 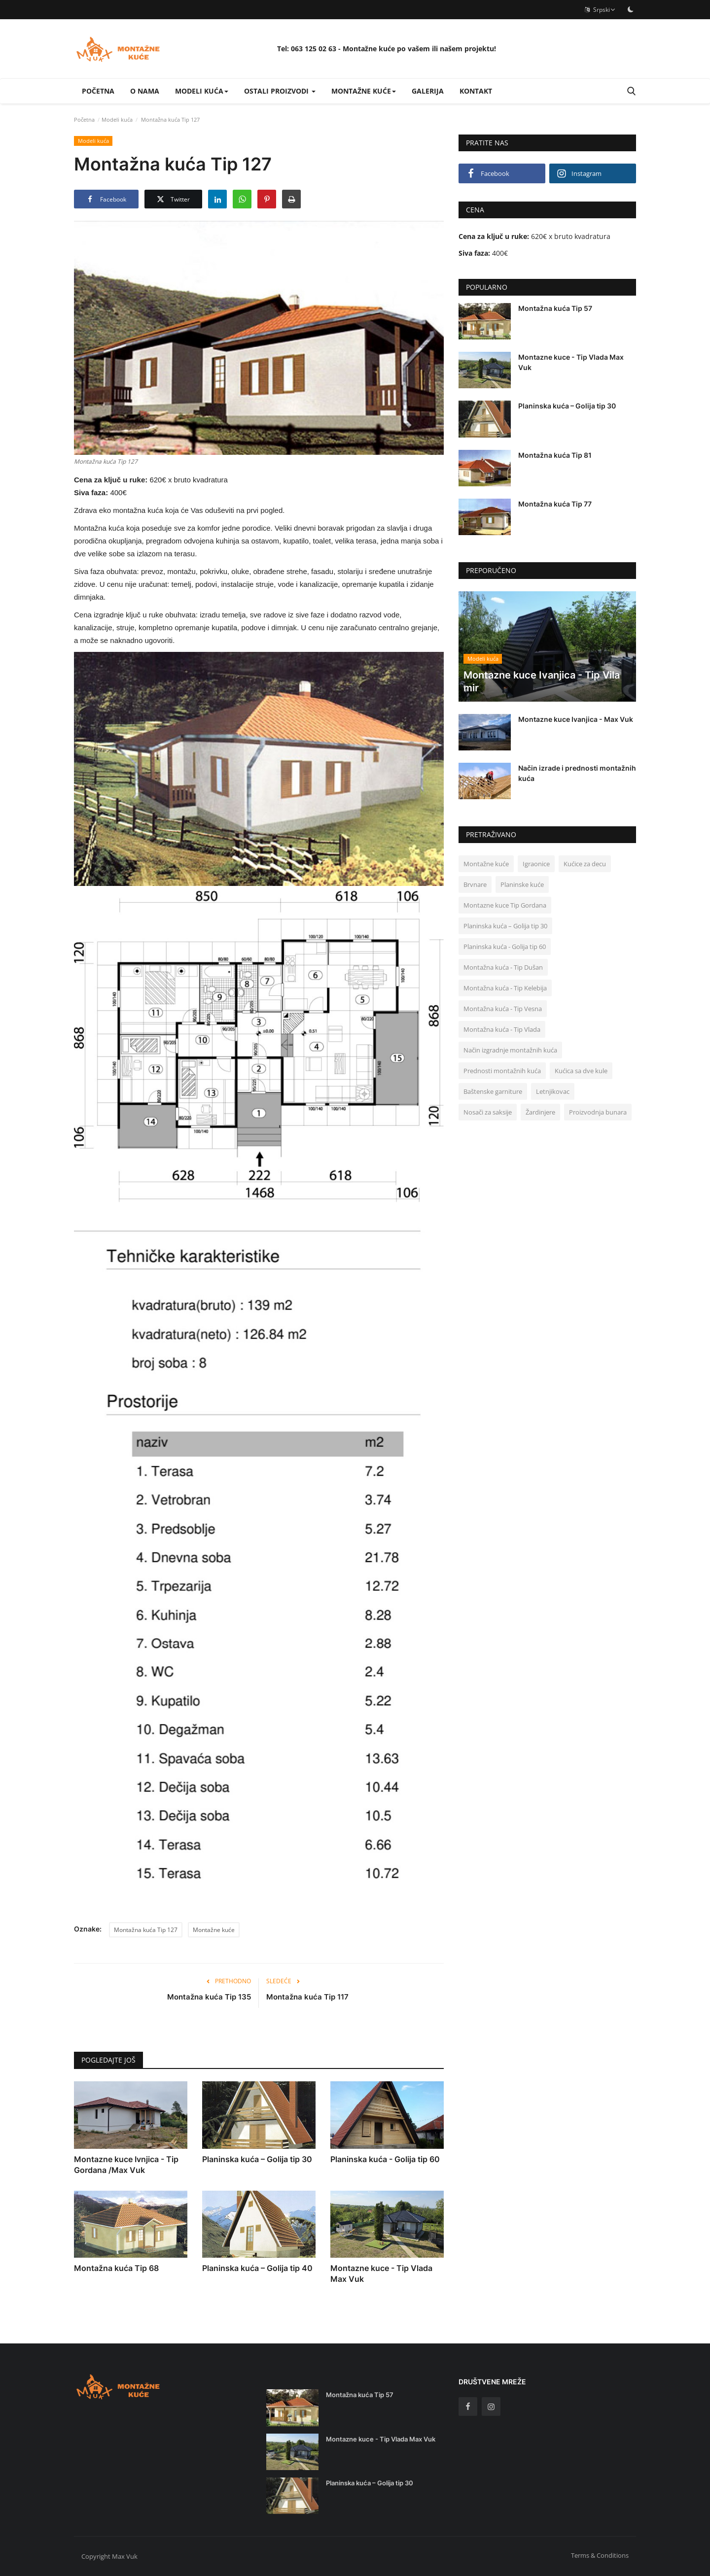 I want to click on Kontakt, so click(x=476, y=91).